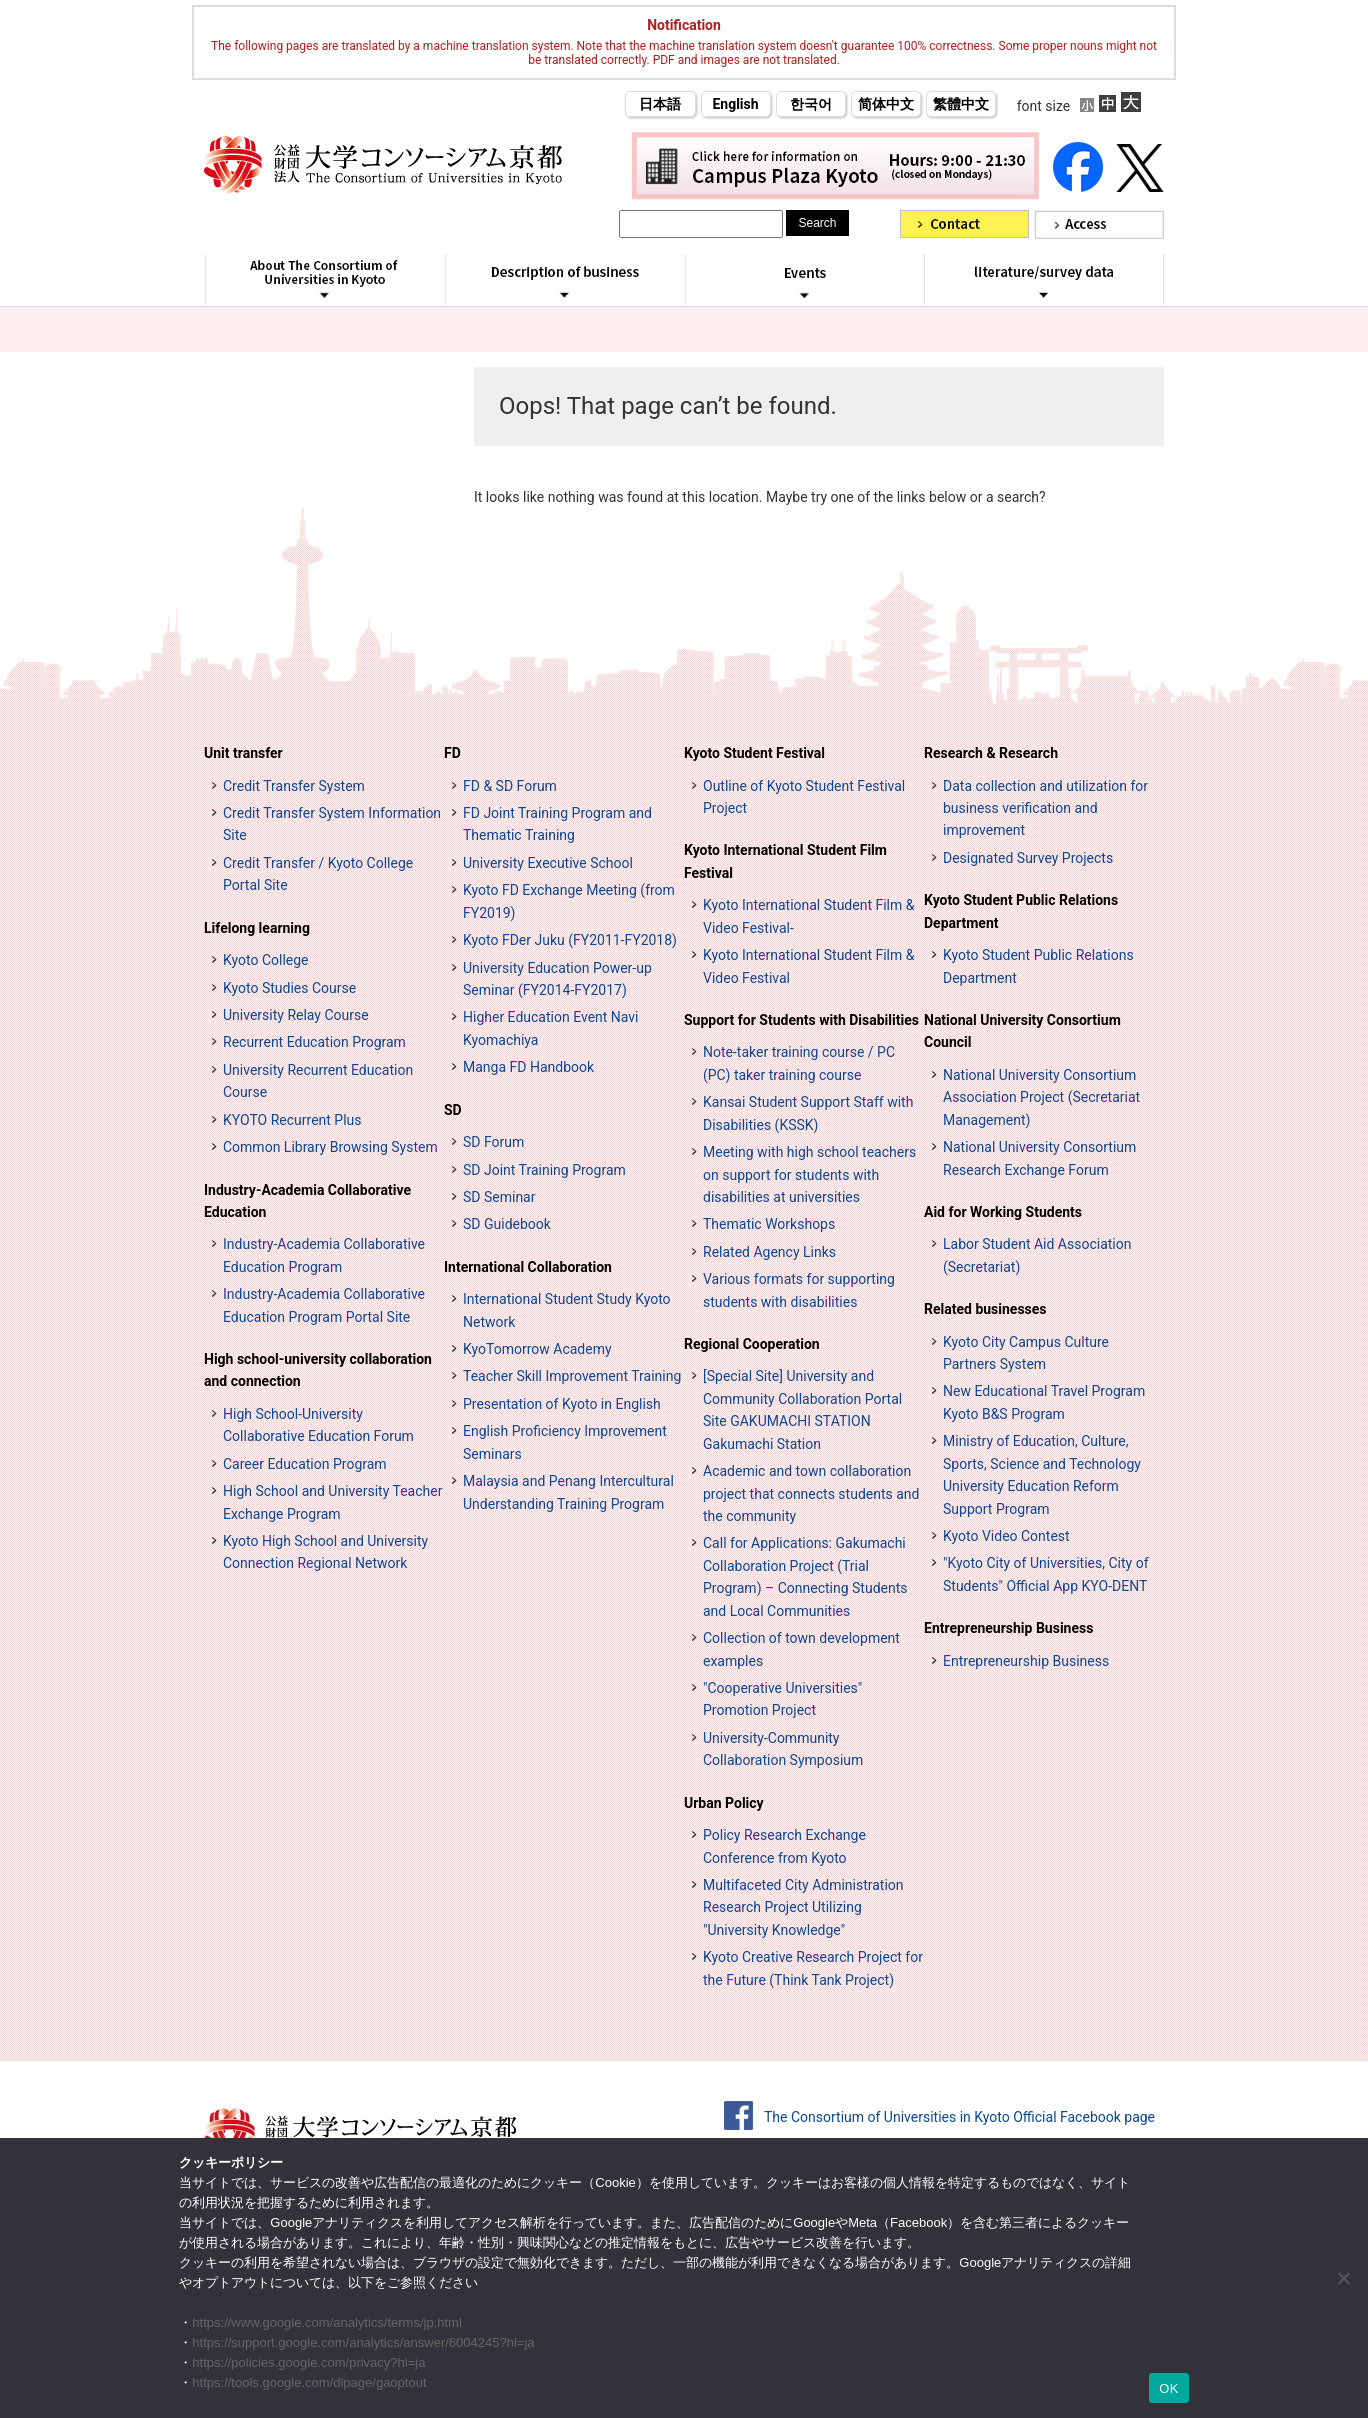  I want to click on Lifelong learning, so click(257, 928).